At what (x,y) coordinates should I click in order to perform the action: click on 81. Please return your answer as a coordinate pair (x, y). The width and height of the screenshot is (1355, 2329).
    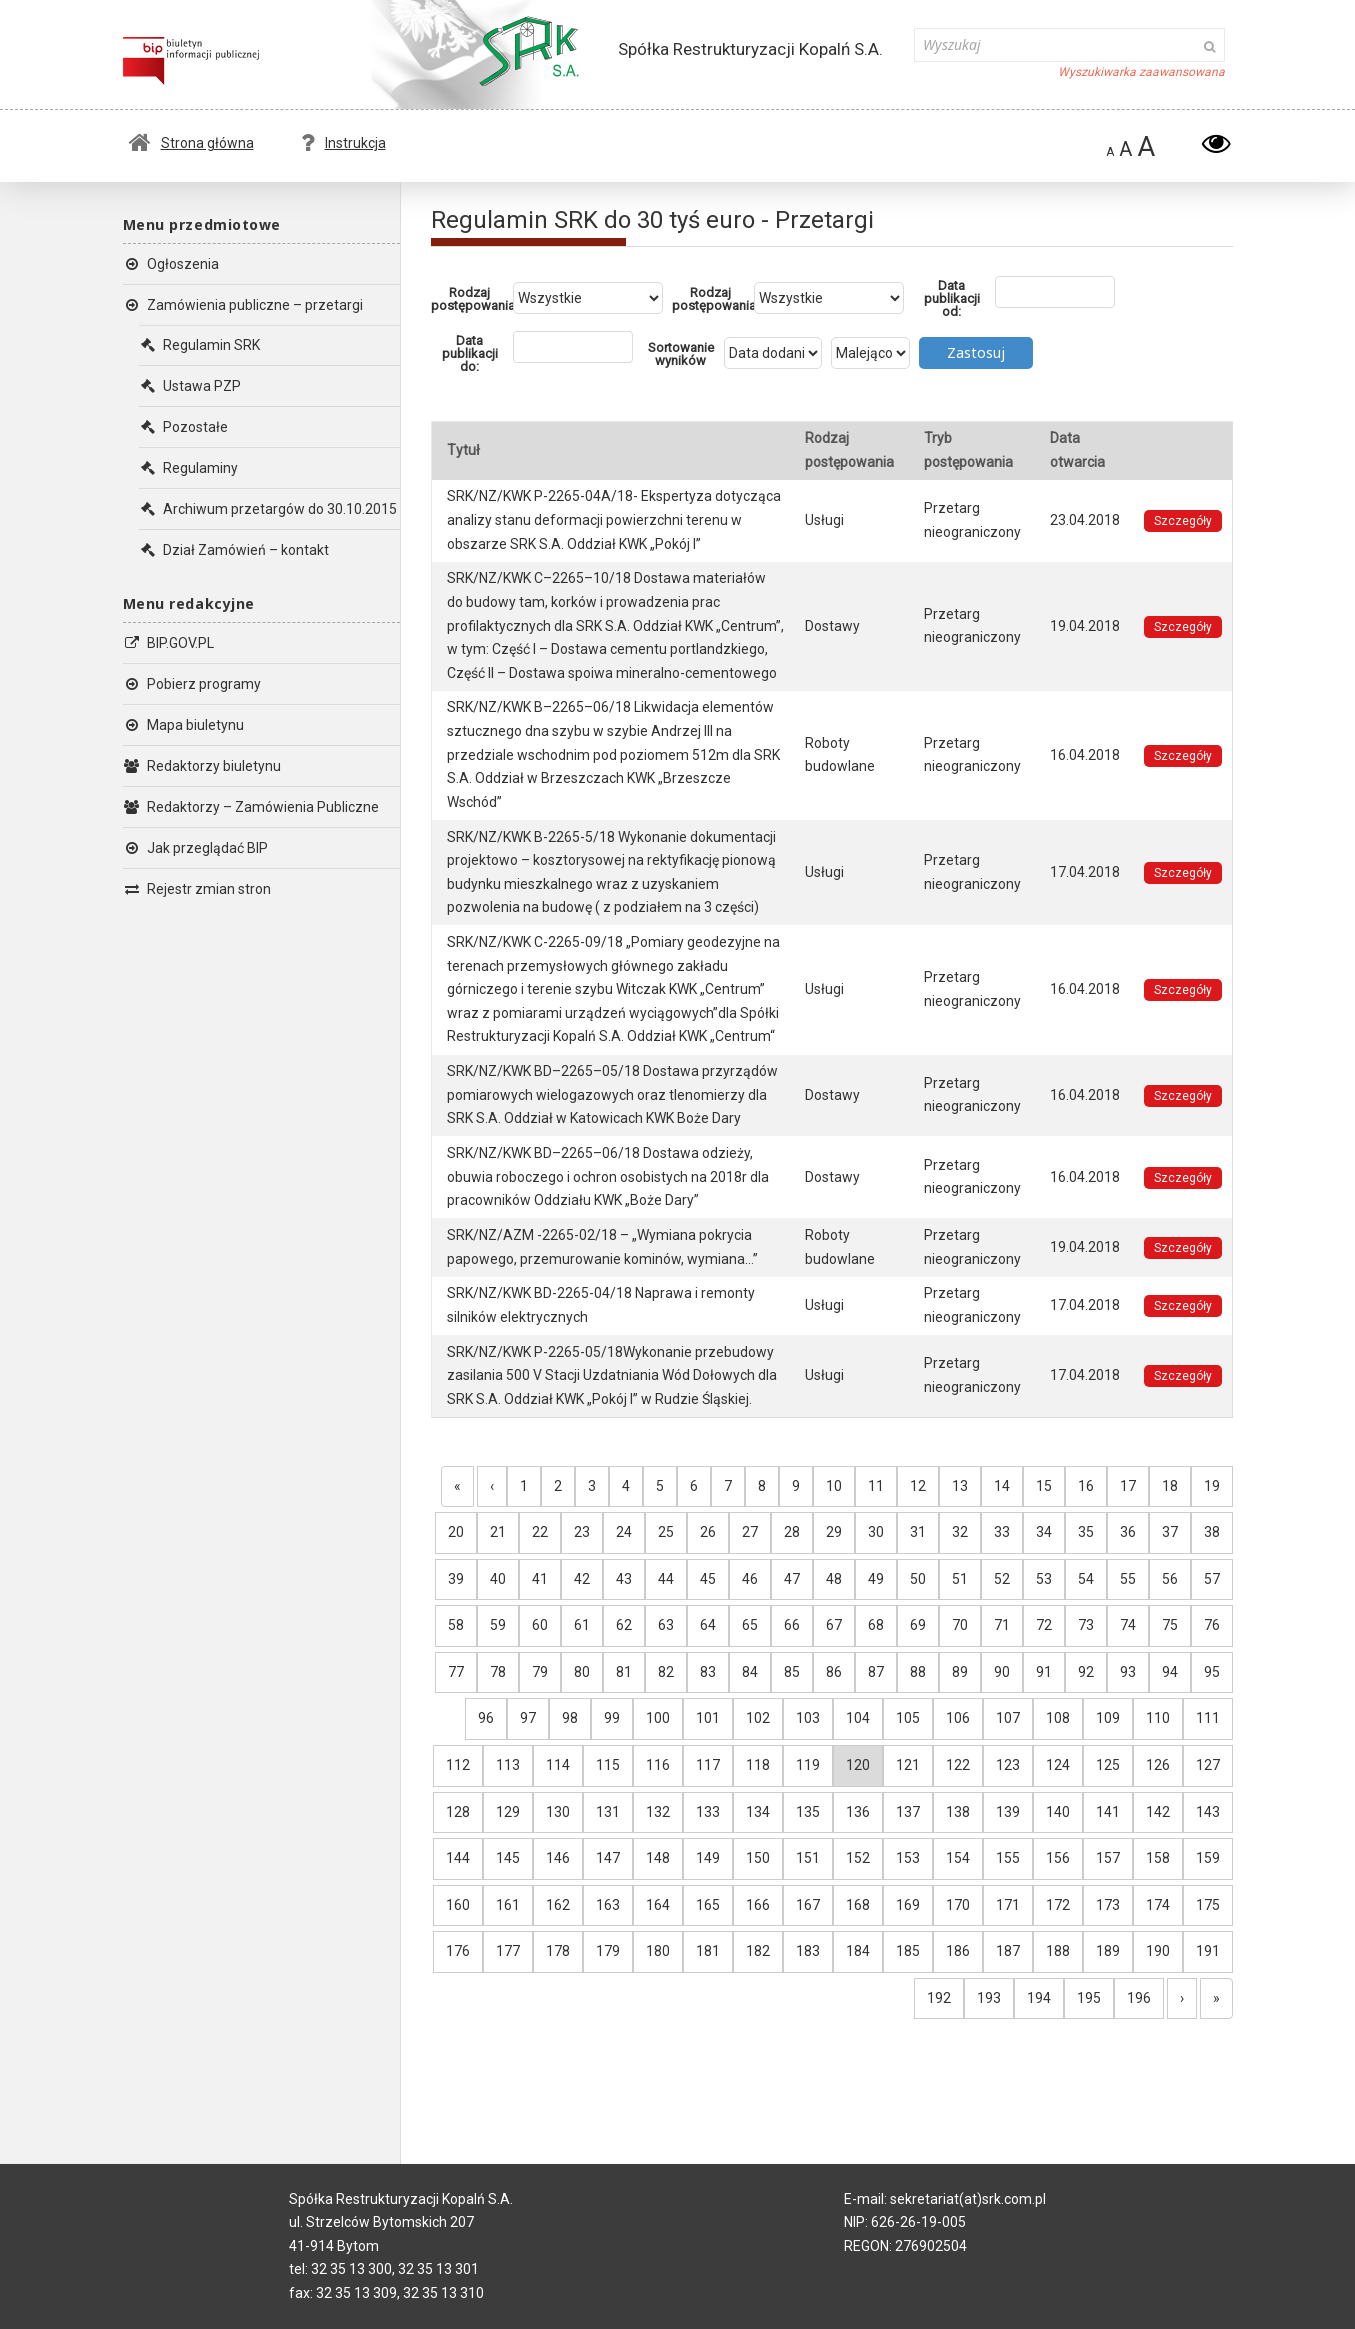
    Looking at the image, I should click on (624, 1672).